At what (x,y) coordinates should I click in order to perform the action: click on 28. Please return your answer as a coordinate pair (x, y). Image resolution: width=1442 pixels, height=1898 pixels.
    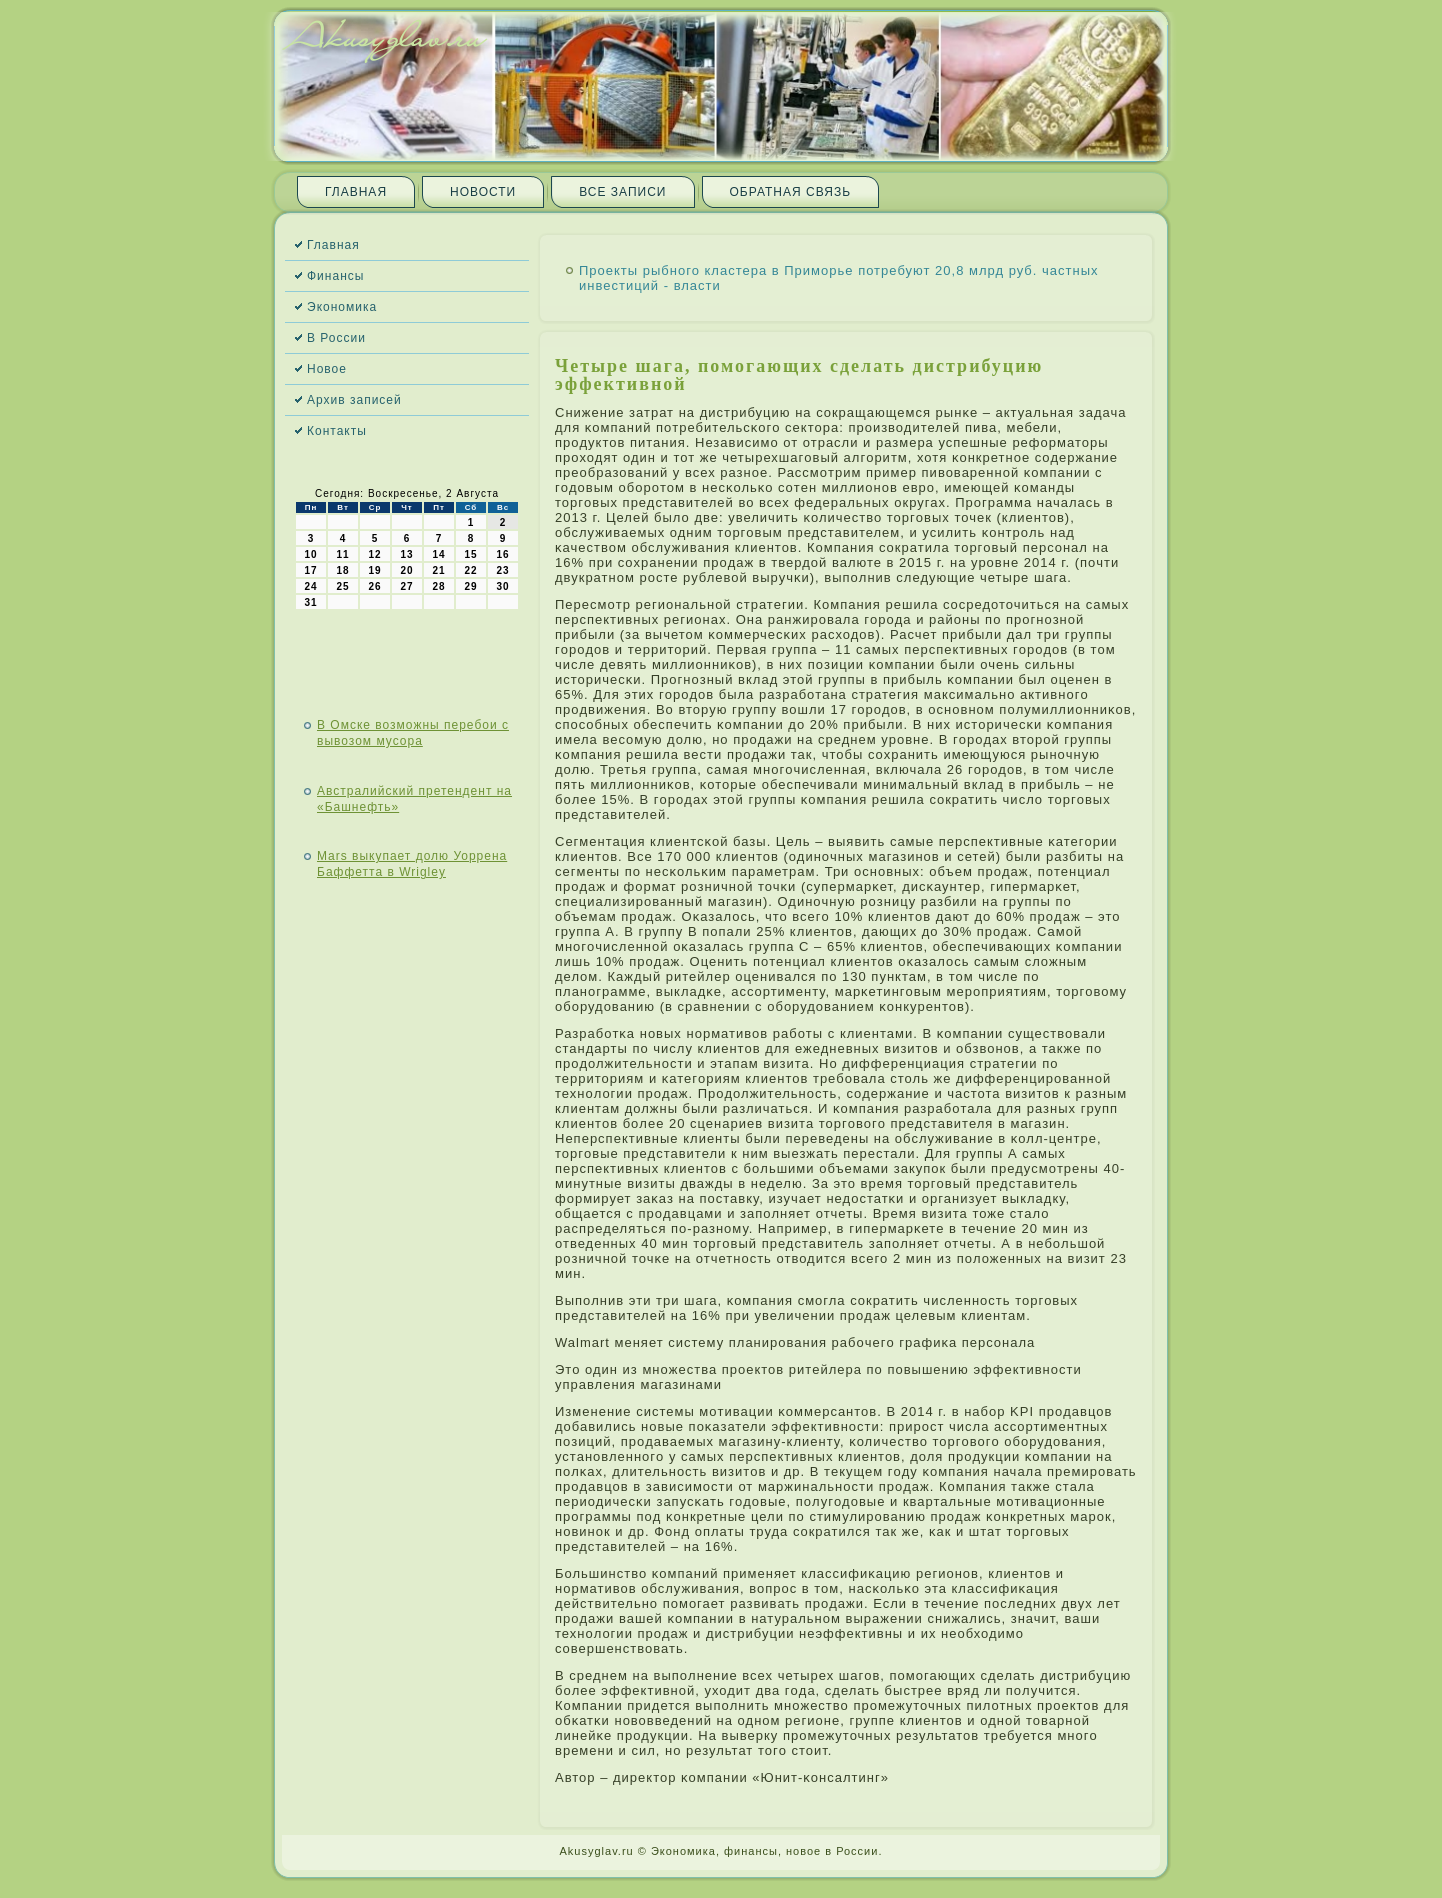
    Looking at the image, I should click on (438, 586).